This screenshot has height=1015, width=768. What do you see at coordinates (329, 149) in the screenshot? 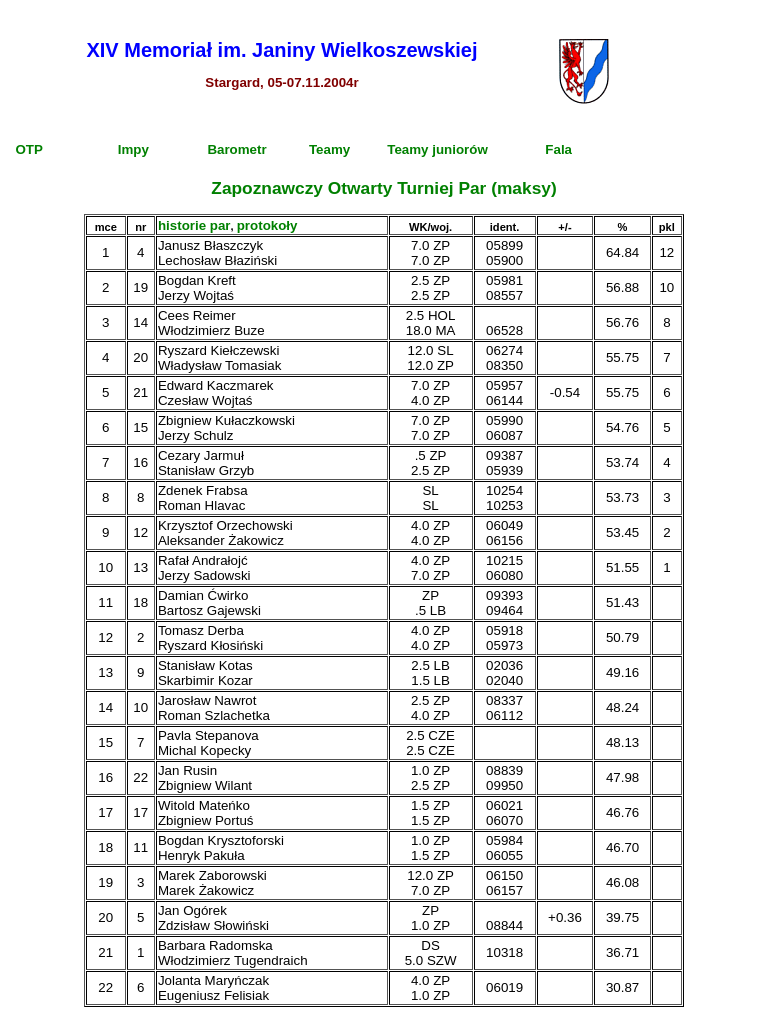
I see `Teamy` at bounding box center [329, 149].